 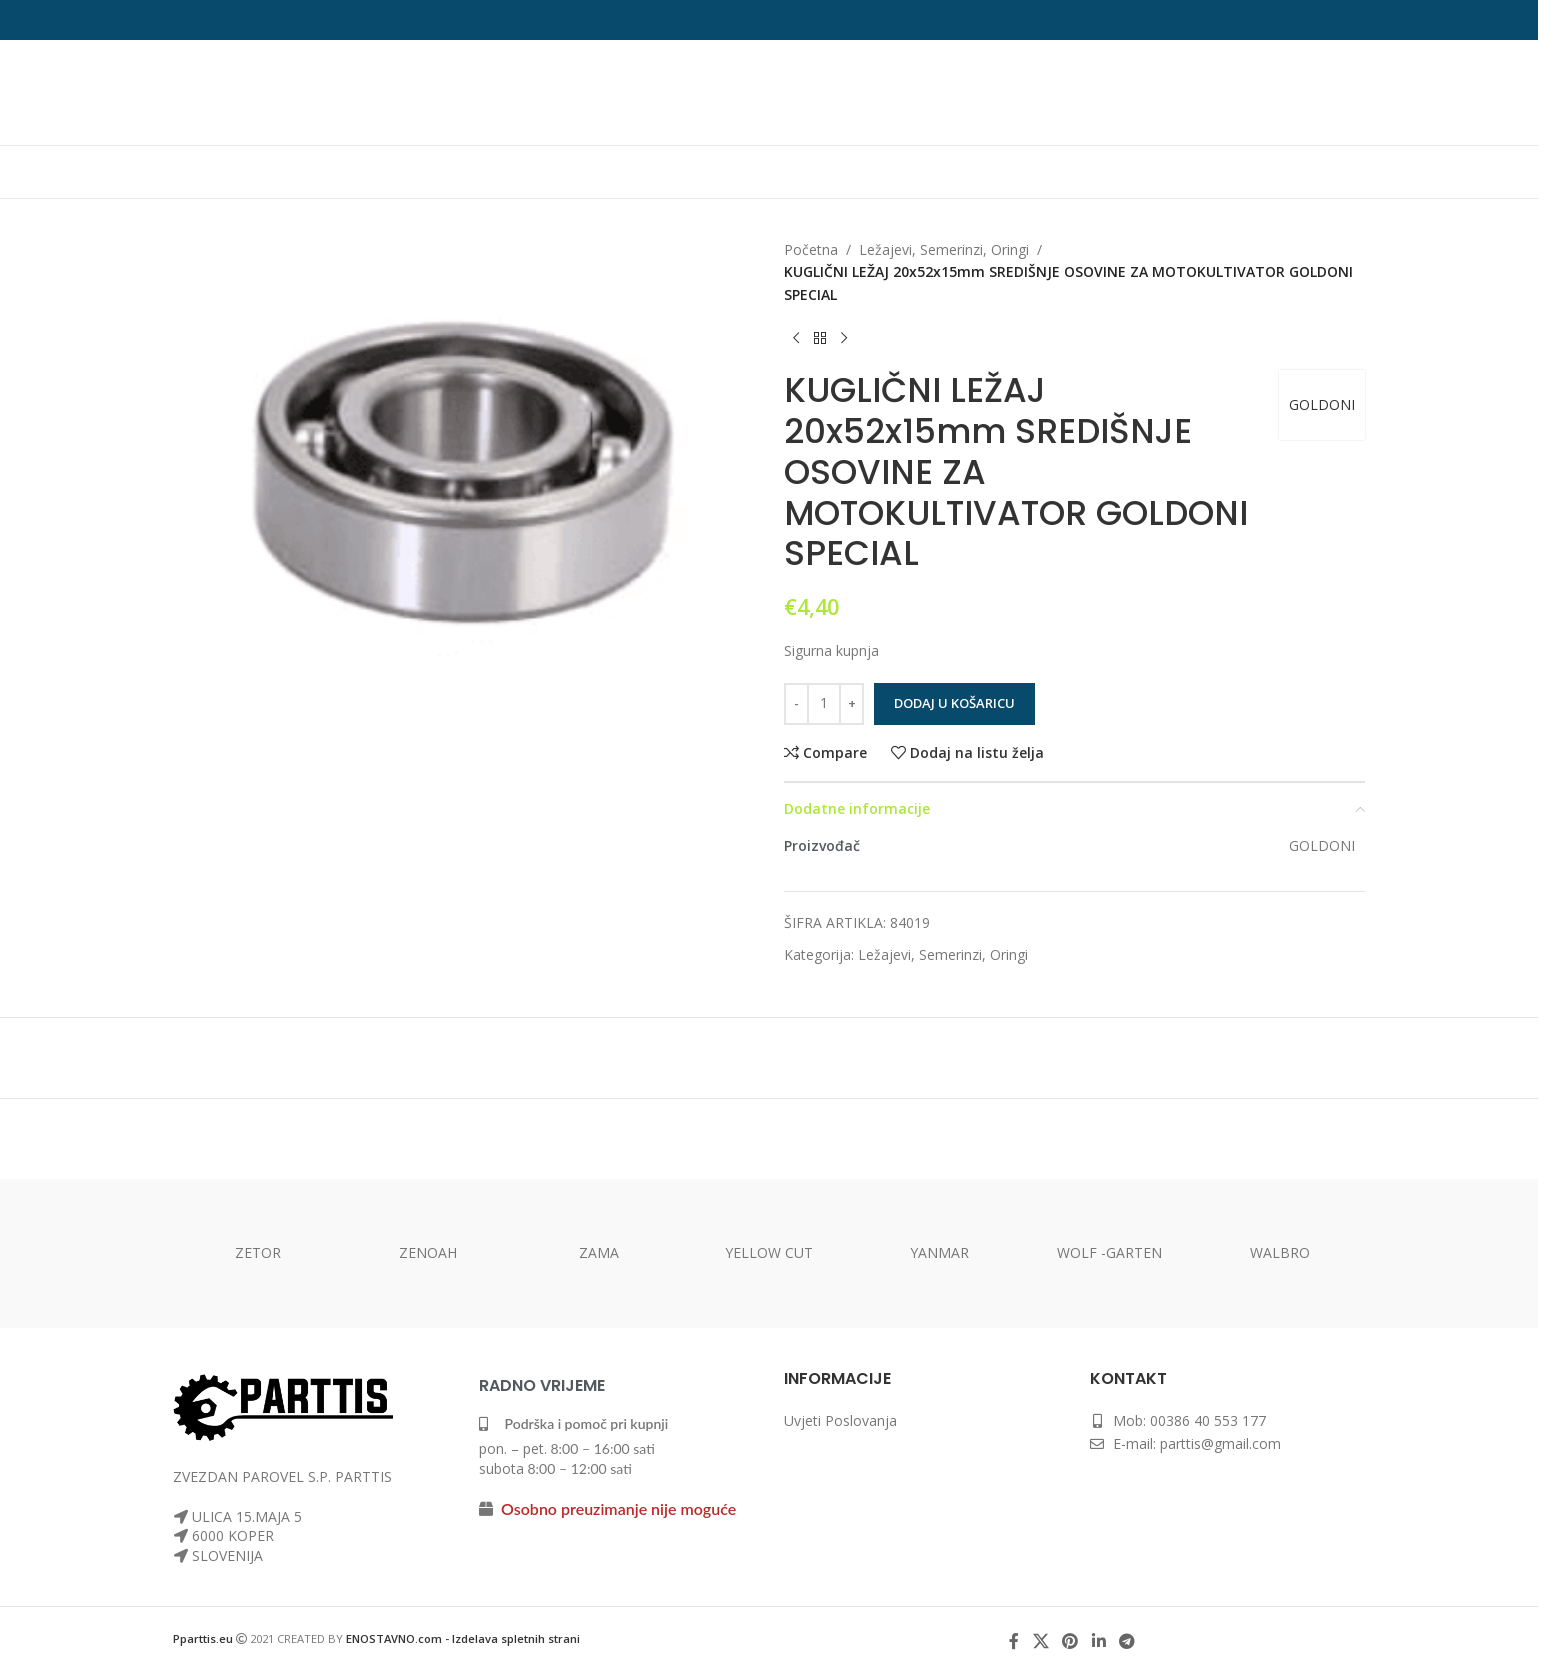 What do you see at coordinates (954, 703) in the screenshot?
I see `Dodaj u košaricu` at bounding box center [954, 703].